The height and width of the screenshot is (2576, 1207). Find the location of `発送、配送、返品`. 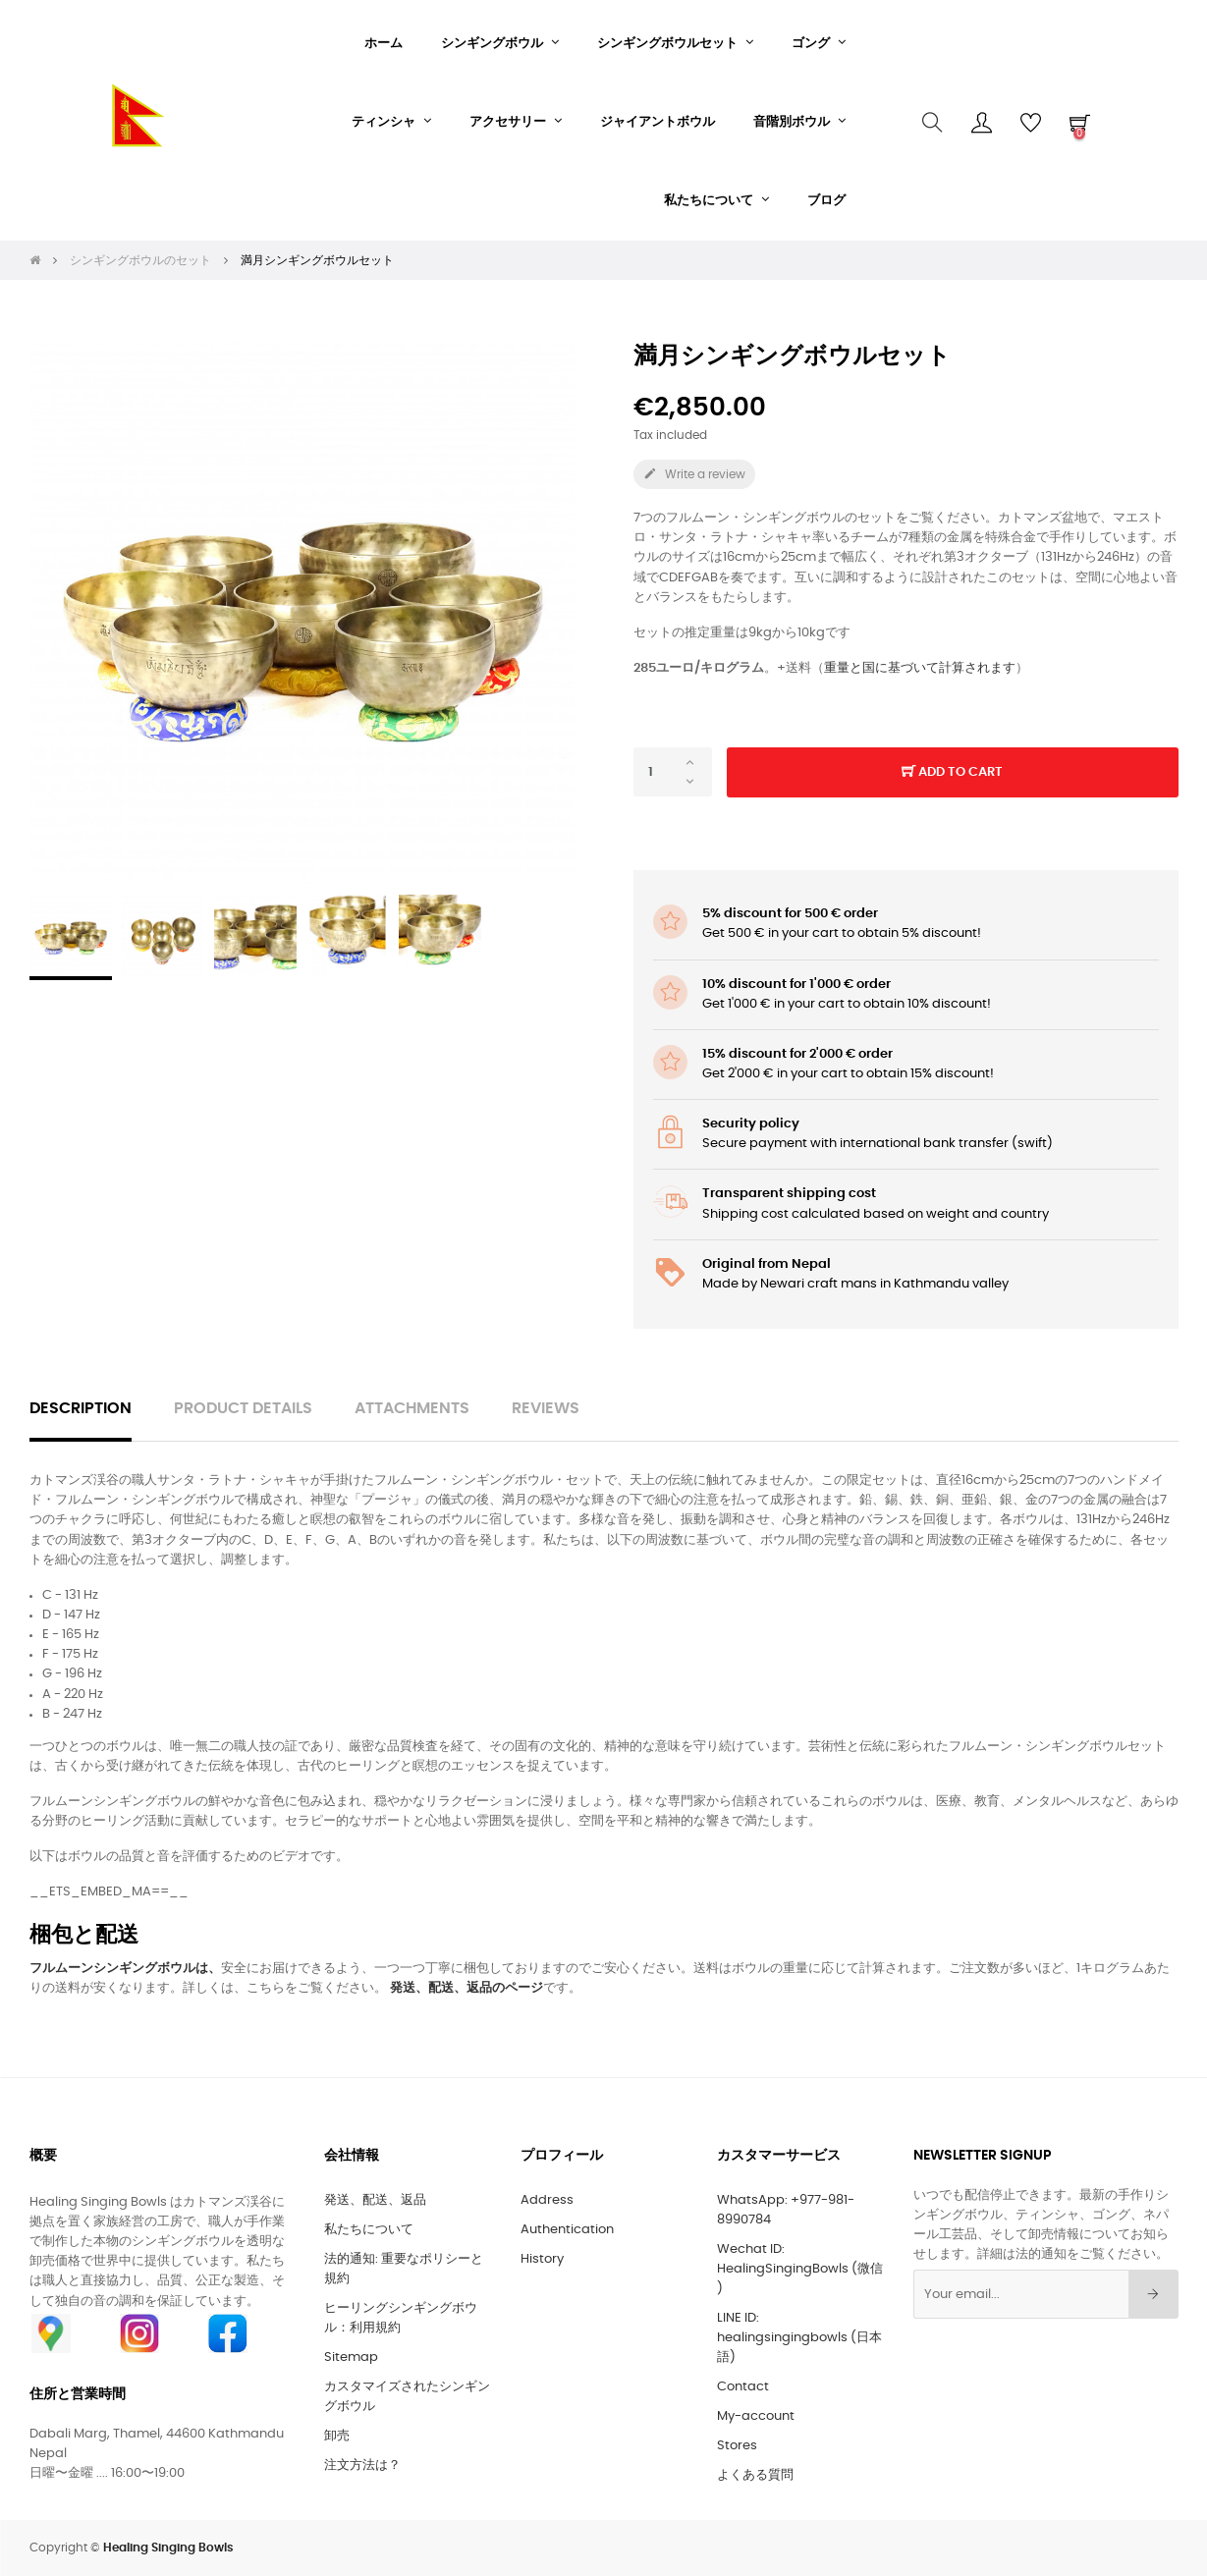

発送、配送、返品 is located at coordinates (375, 2200).